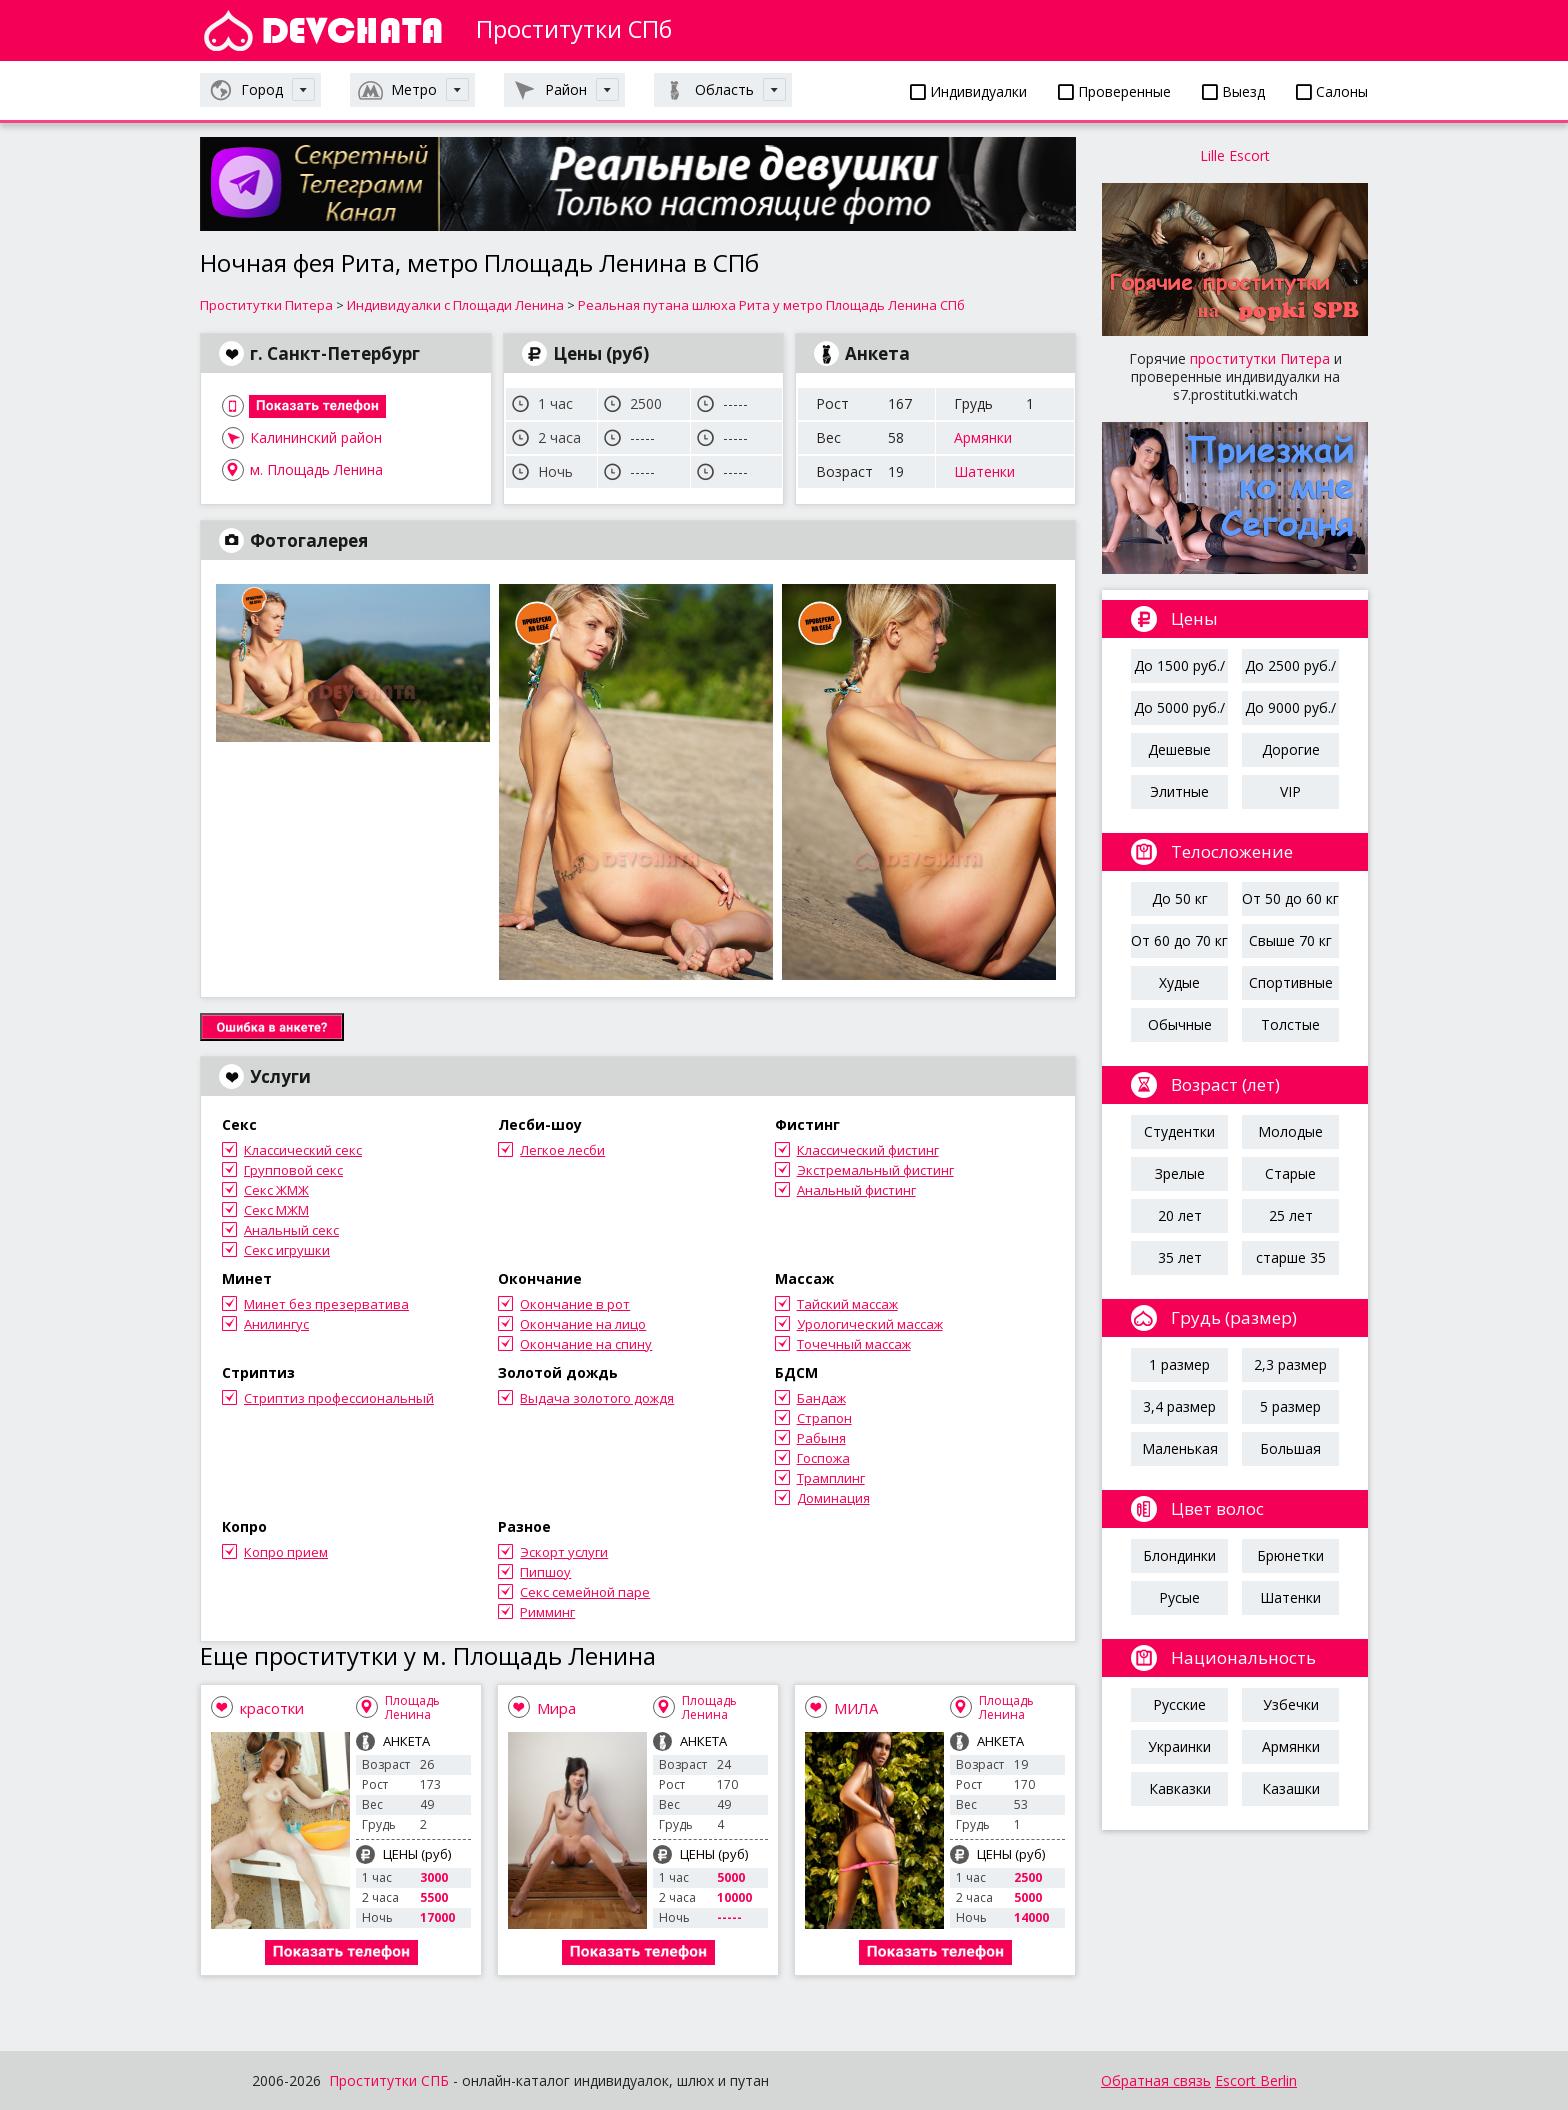 This screenshot has width=1568, height=2110. What do you see at coordinates (583, 1324) in the screenshot?
I see `Окончание на лицо` at bounding box center [583, 1324].